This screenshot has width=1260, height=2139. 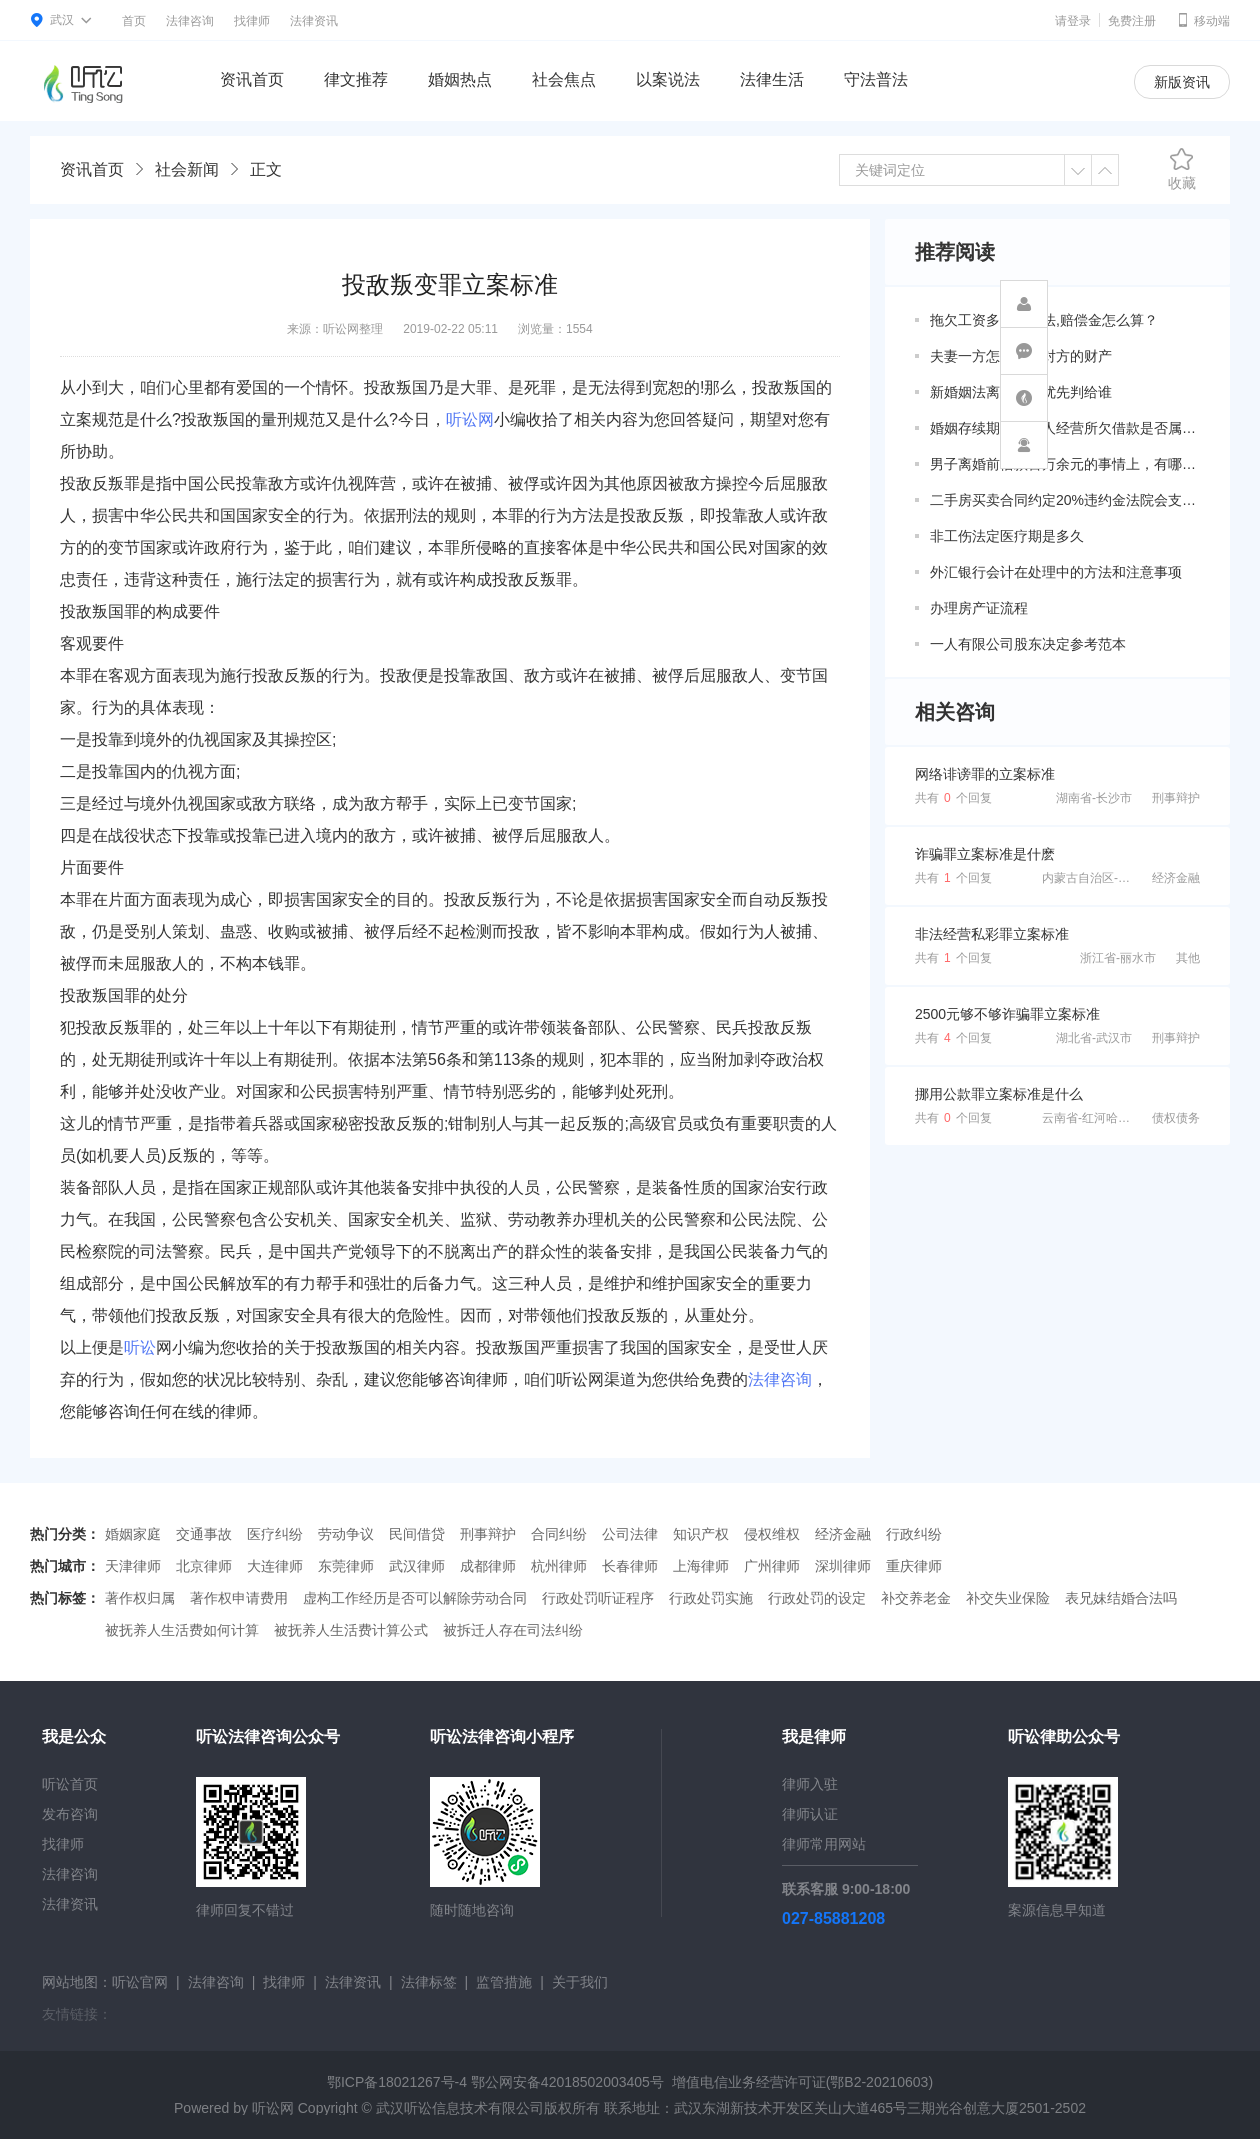 I want to click on 民间借贷, so click(x=417, y=1534).